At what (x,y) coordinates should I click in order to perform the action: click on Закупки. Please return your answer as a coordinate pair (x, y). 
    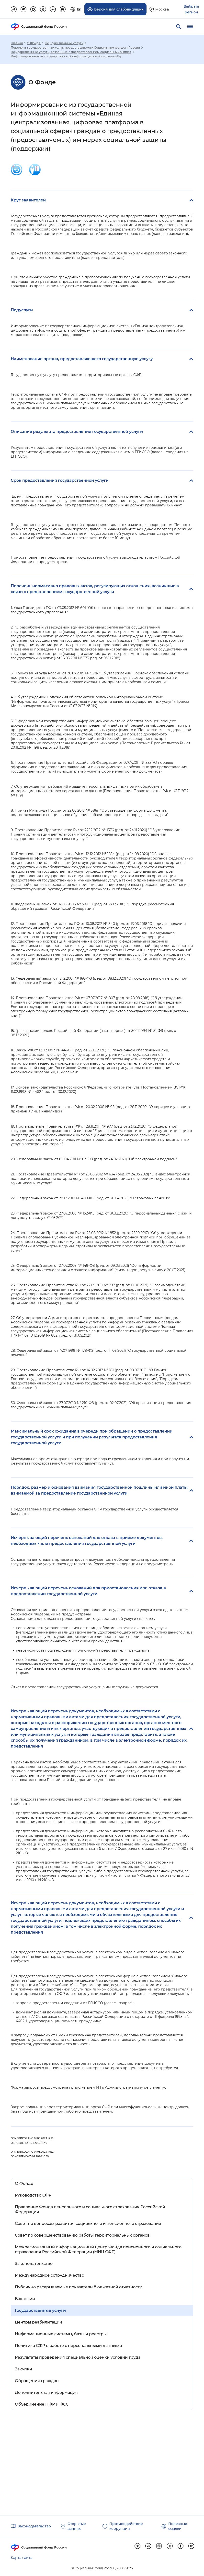
    Looking at the image, I should click on (23, 2369).